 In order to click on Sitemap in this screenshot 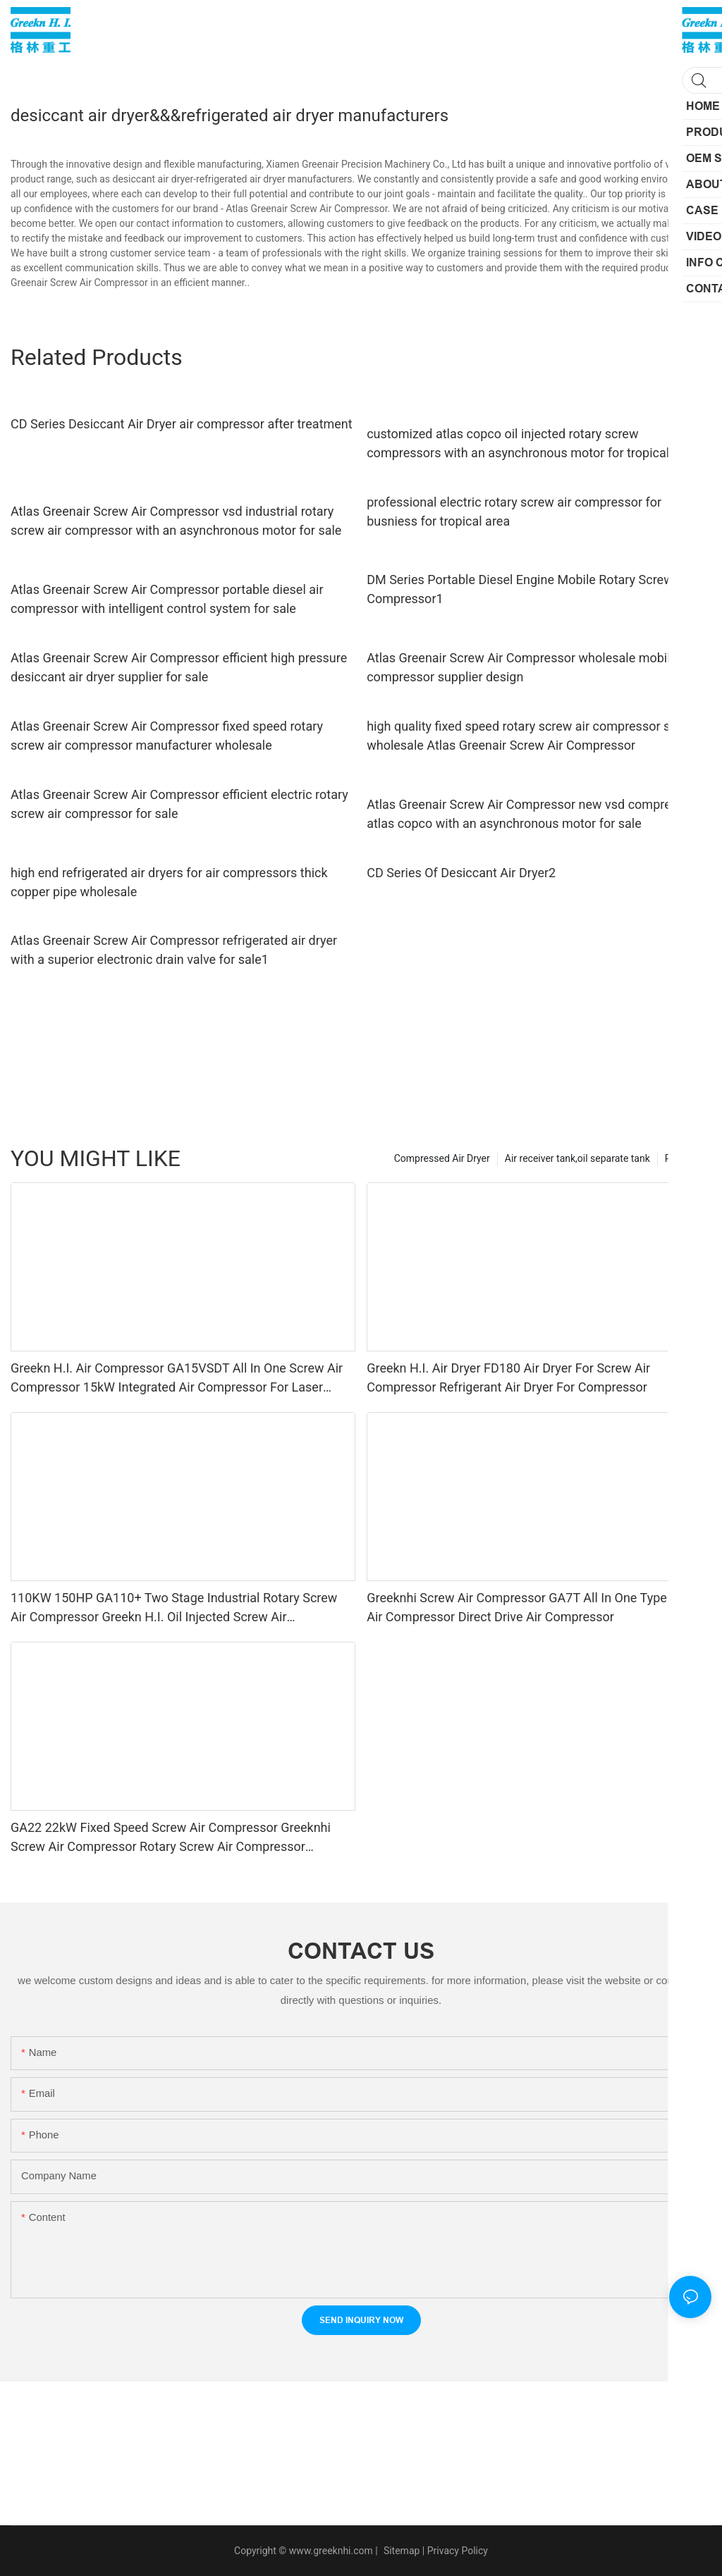, I will do `click(400, 2550)`.